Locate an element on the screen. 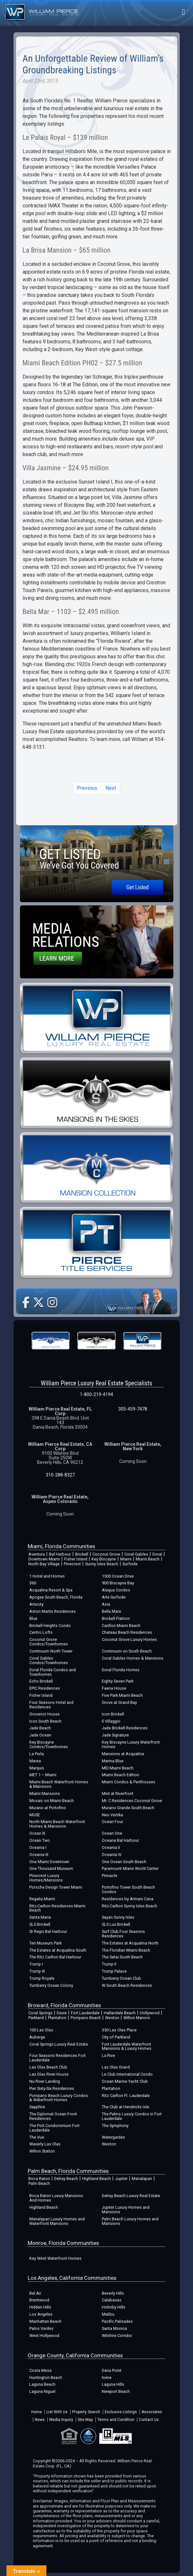 The image size is (193, 2576). Malibu is located at coordinates (108, 2314).